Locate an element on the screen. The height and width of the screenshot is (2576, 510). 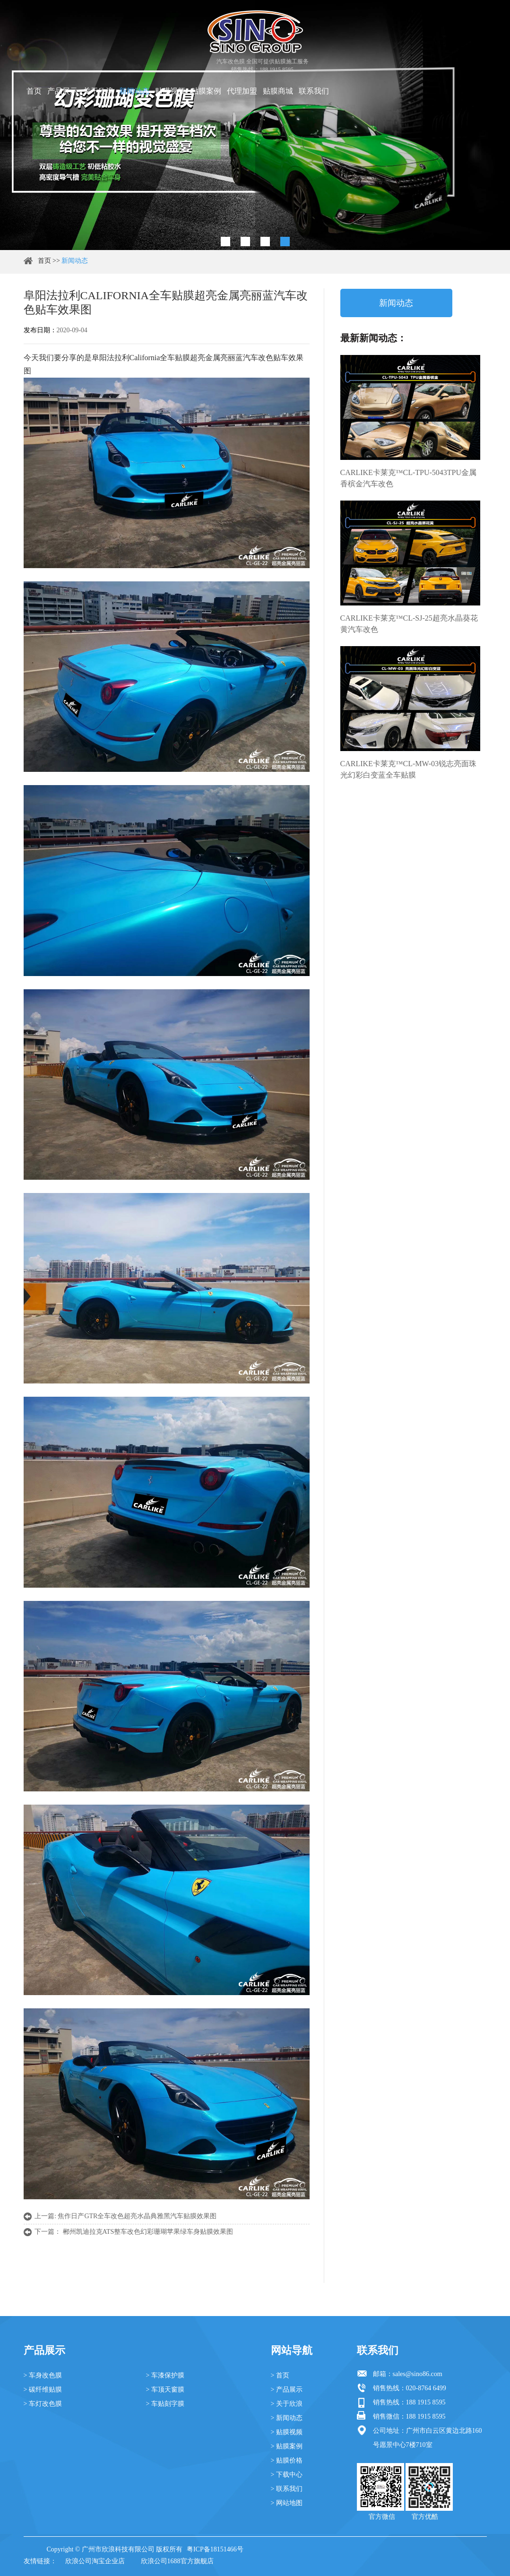
> 贴膜价格 is located at coordinates (287, 2460).